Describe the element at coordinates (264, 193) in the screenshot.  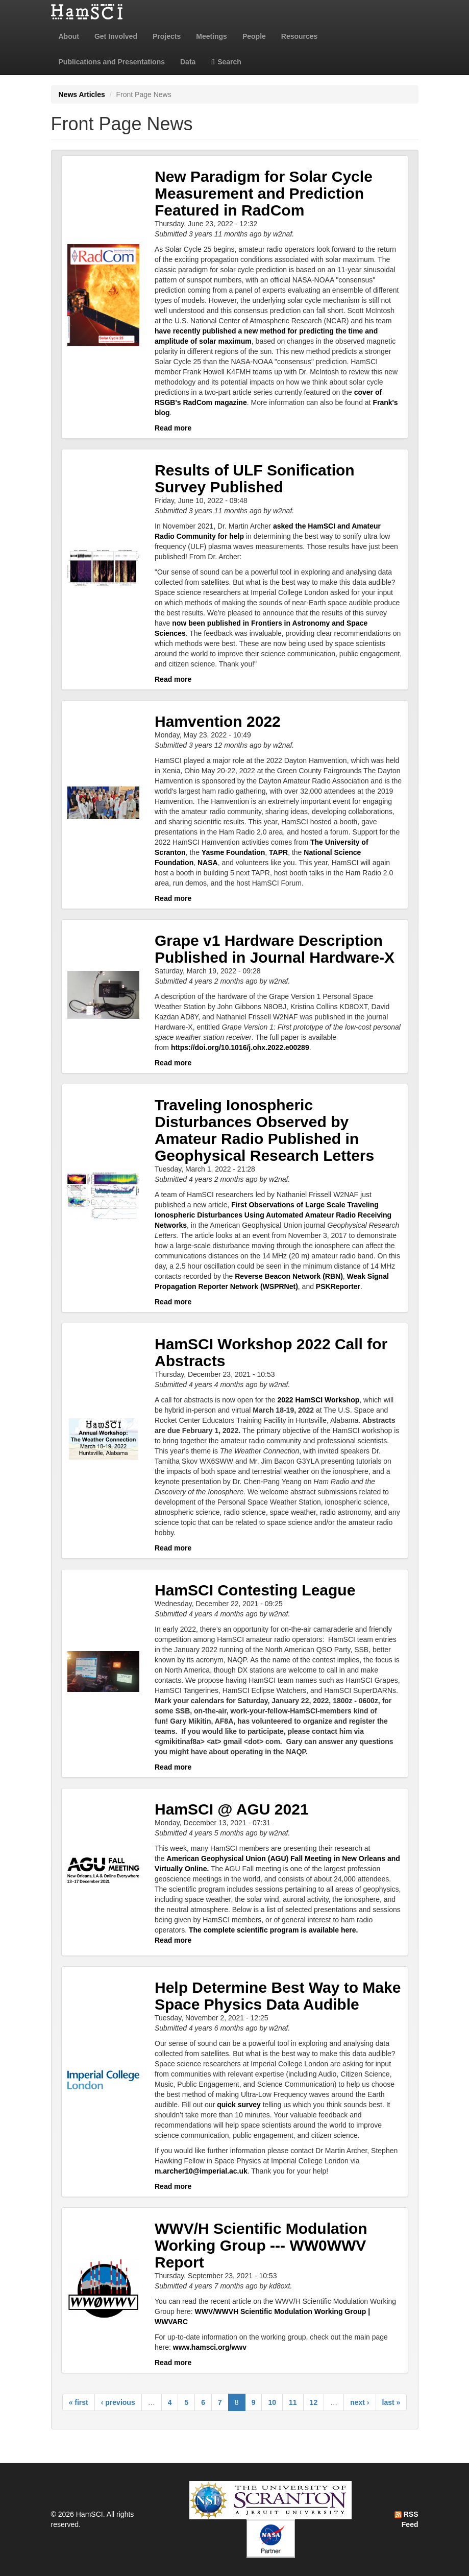
I see `New Paradigm for Solar Cycle Measurement and Prediction Featured in RadCom` at that location.